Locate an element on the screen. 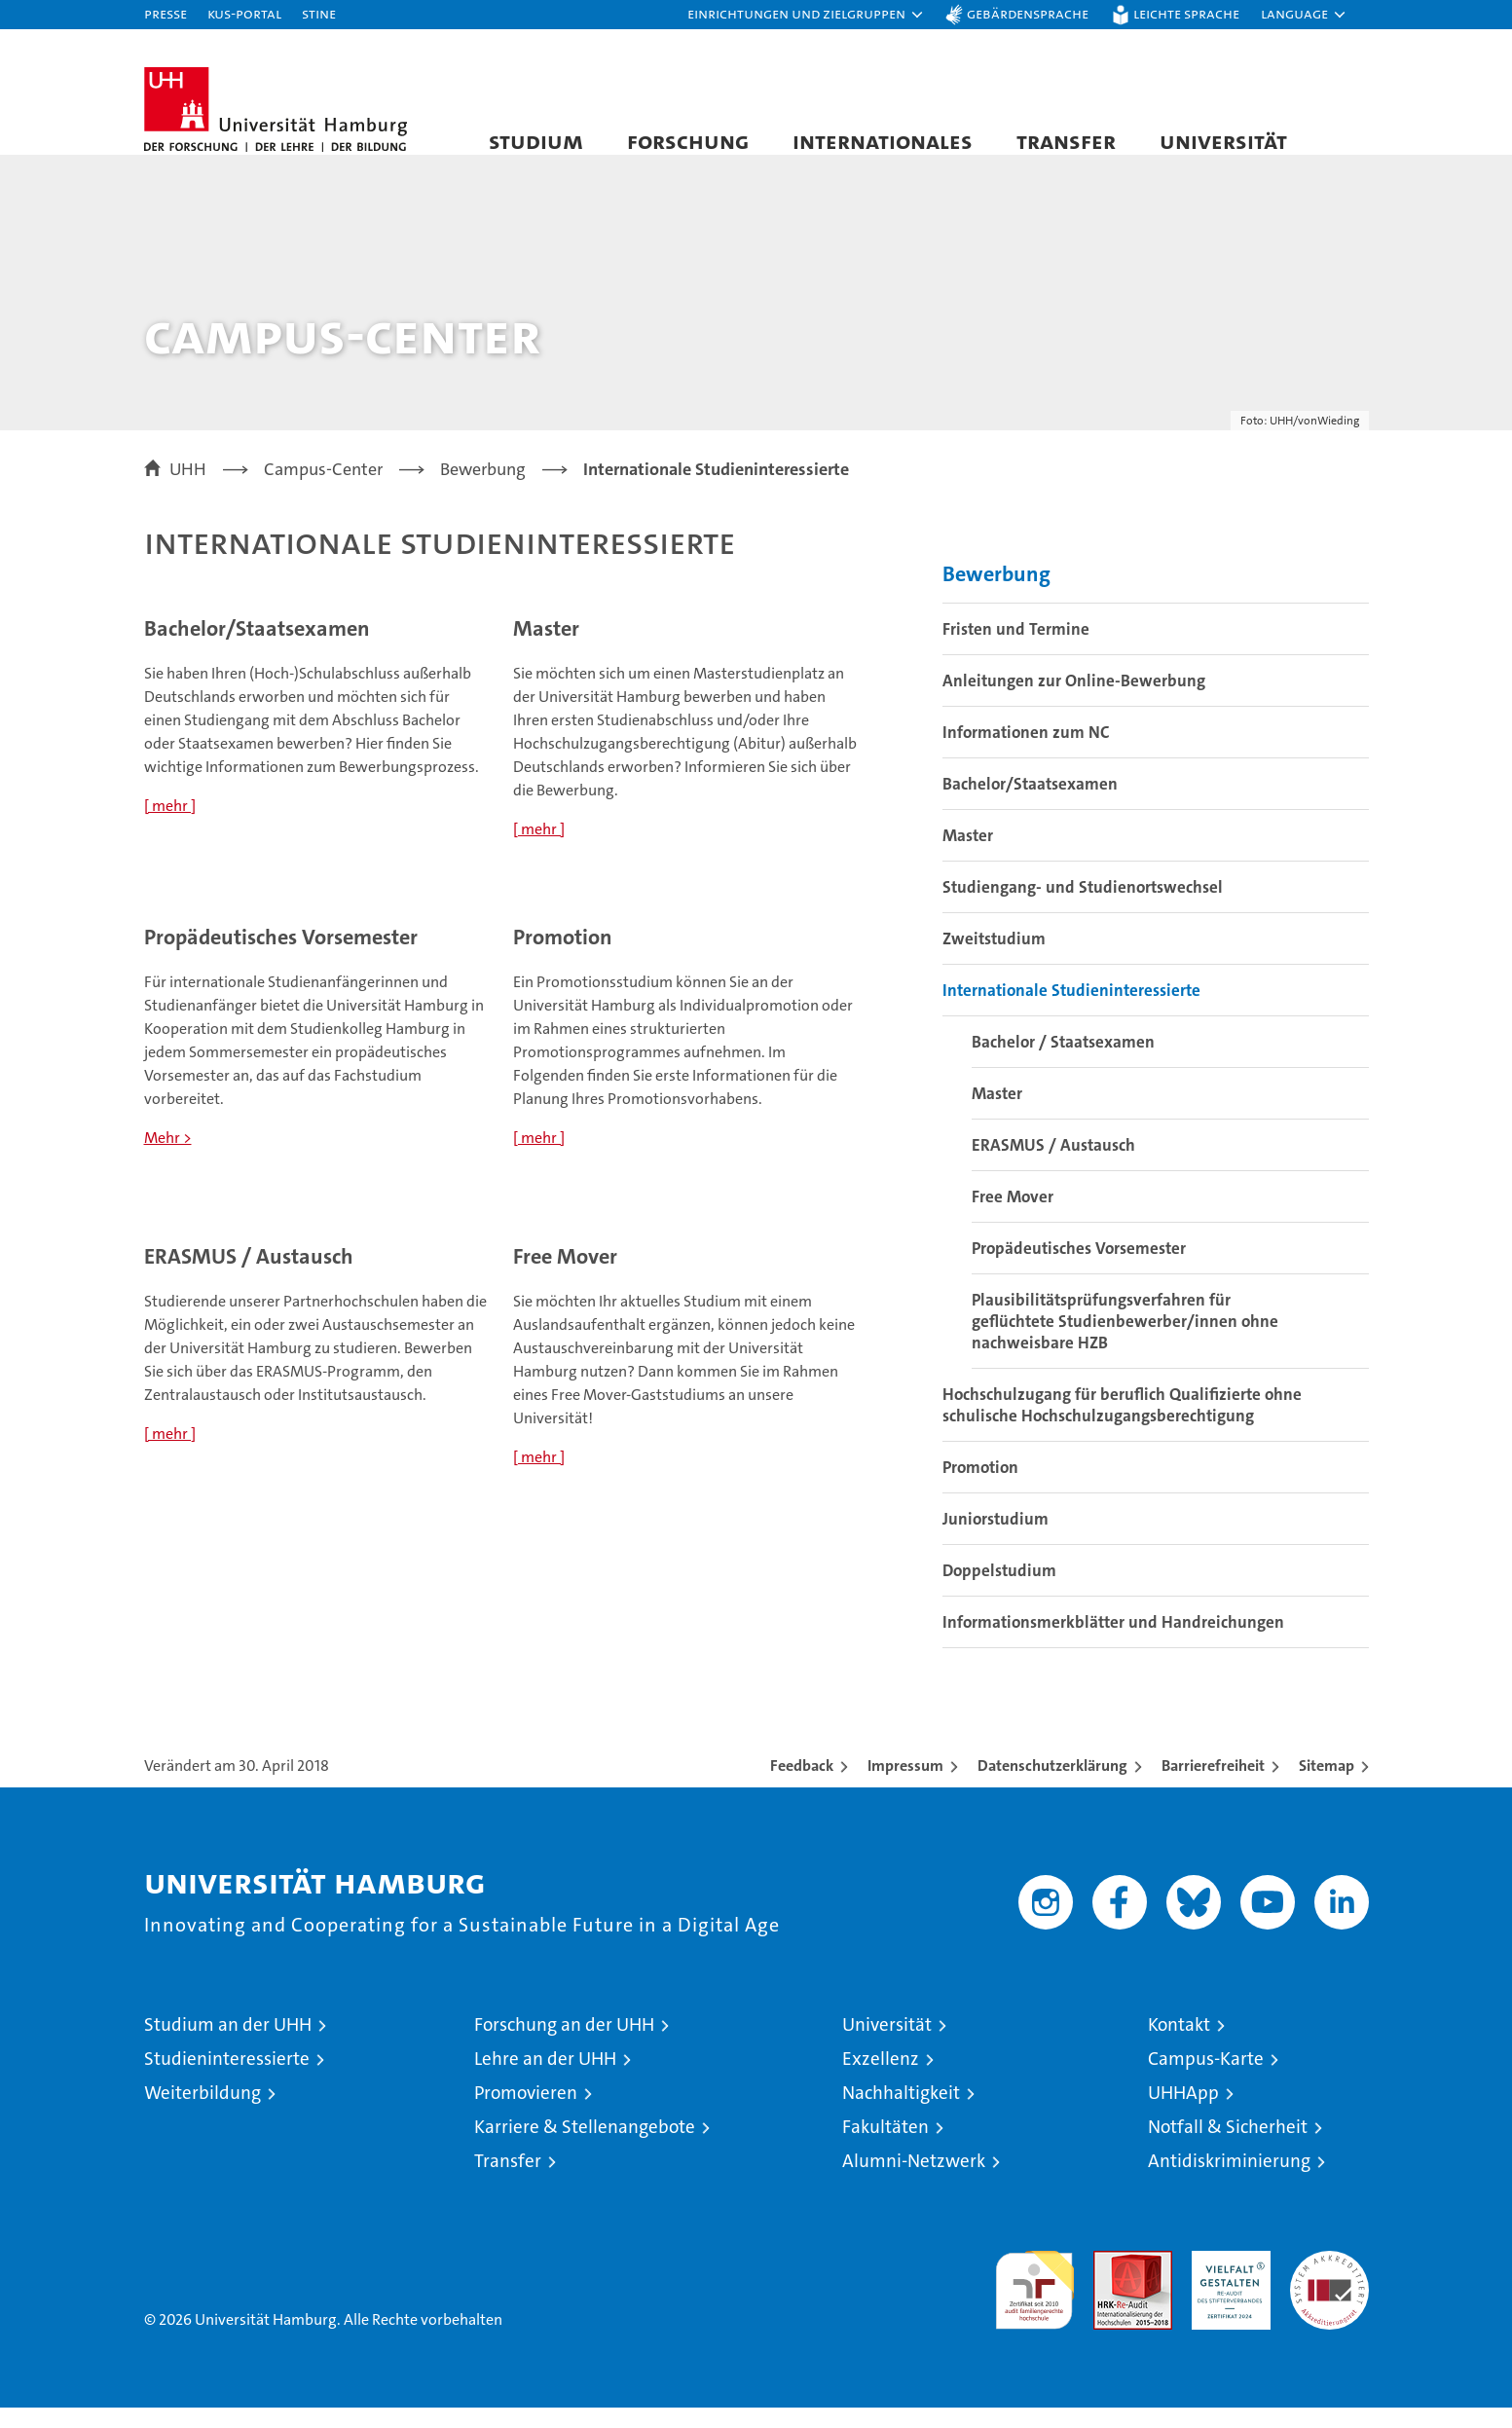  Mehr > is located at coordinates (168, 1157).